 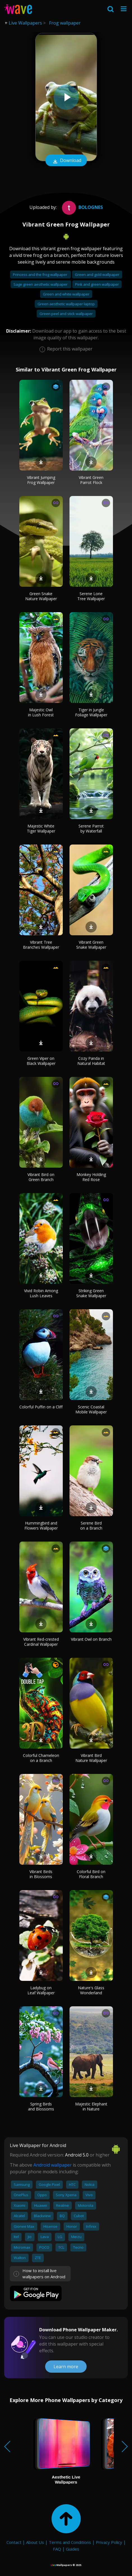 I want to click on Terms and Conditions, so click(x=70, y=2542).